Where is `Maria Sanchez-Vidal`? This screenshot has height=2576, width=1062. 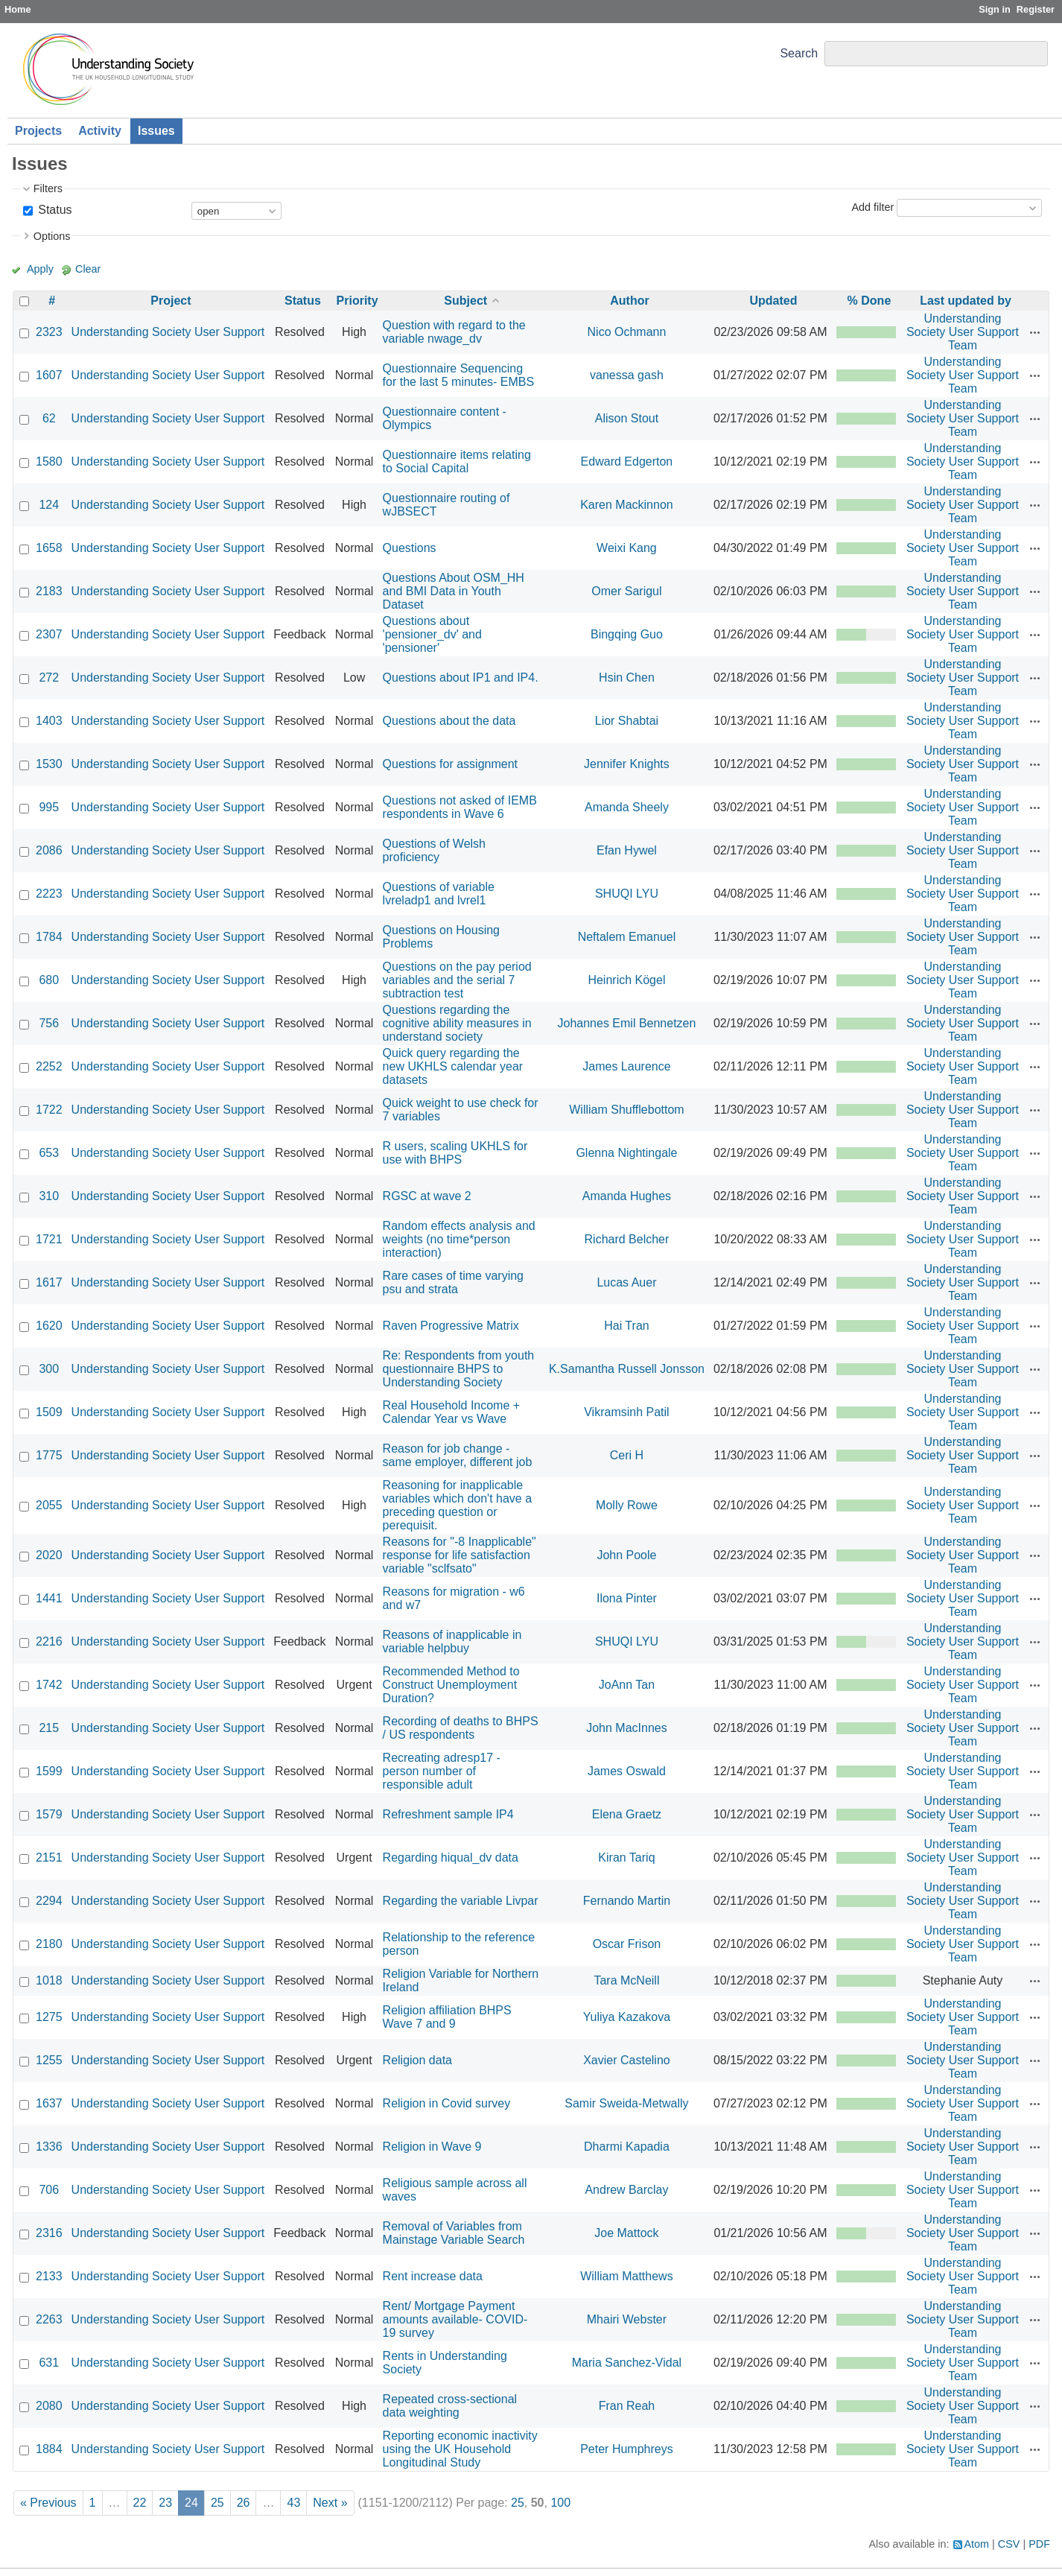
Maria Sanchez-Vidal is located at coordinates (626, 2362).